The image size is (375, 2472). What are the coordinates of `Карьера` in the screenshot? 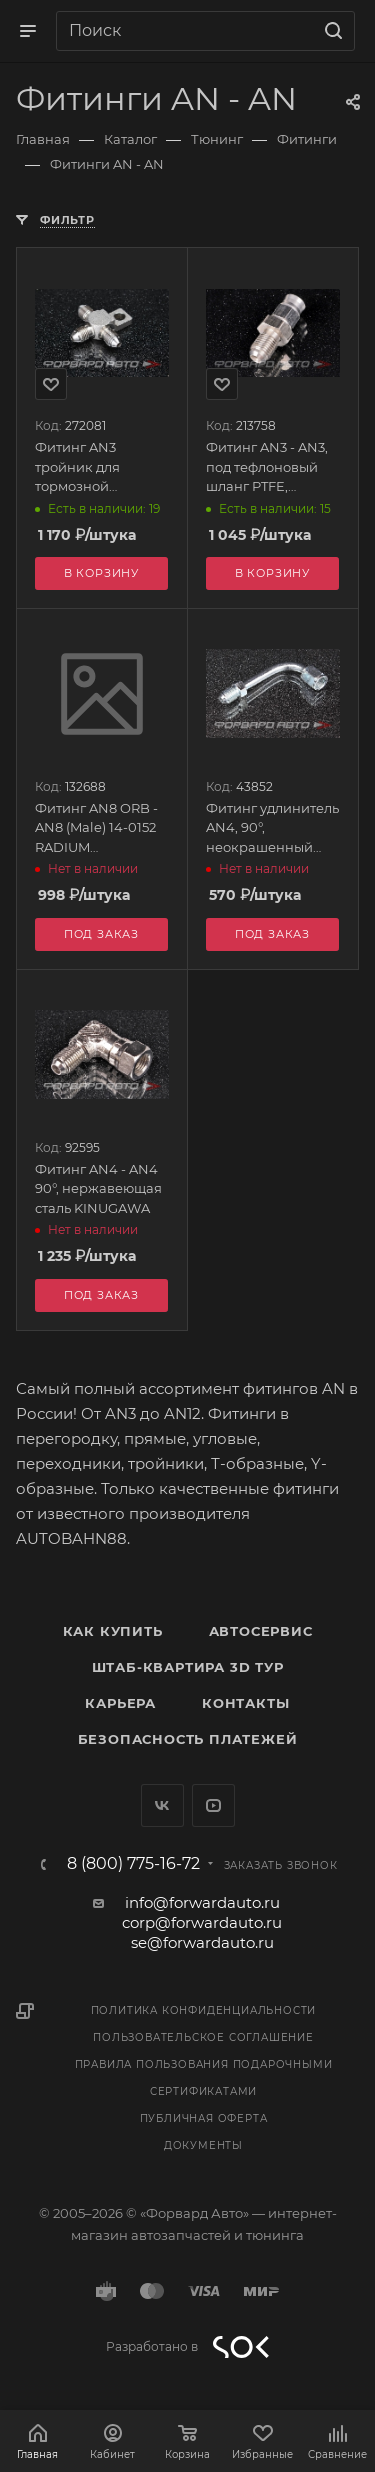 It's located at (120, 1703).